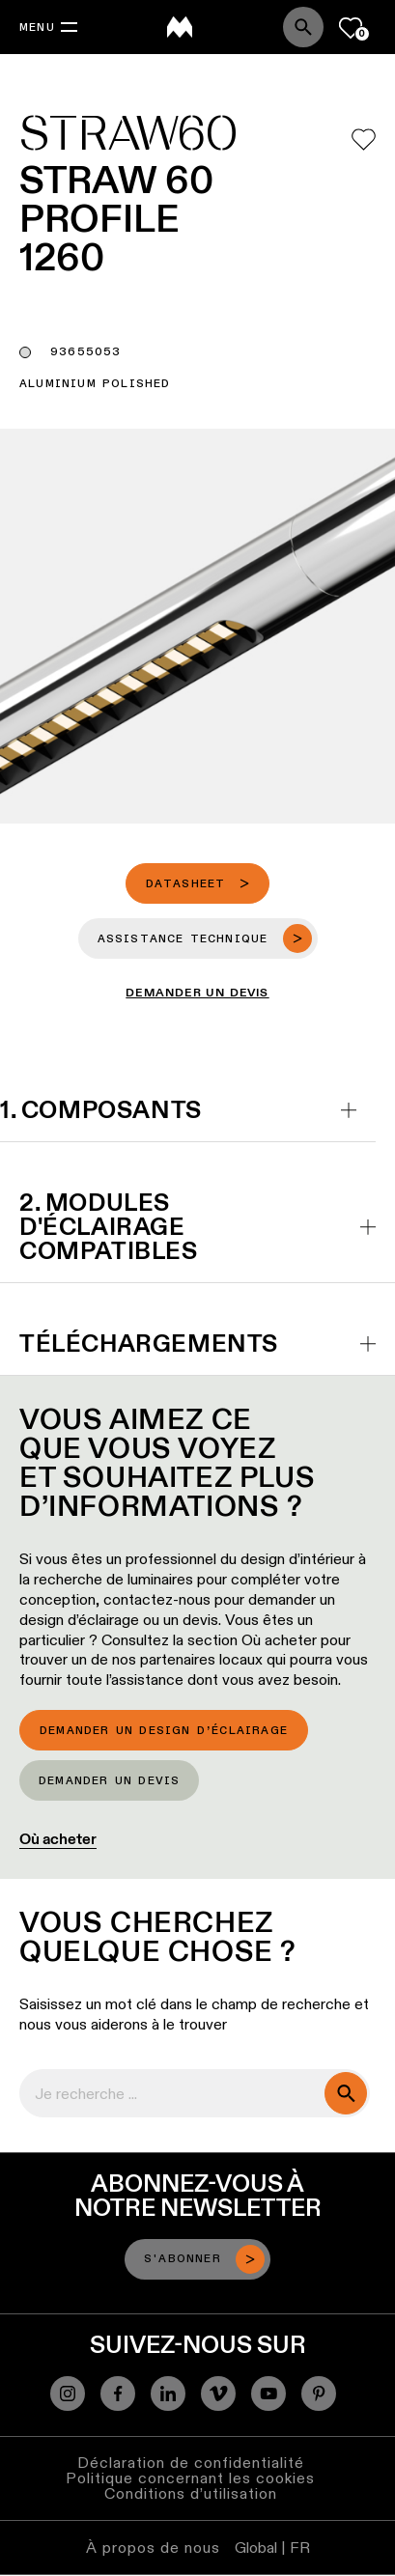 The height and width of the screenshot is (2576, 395). I want to click on Où acheter, so click(58, 1839).